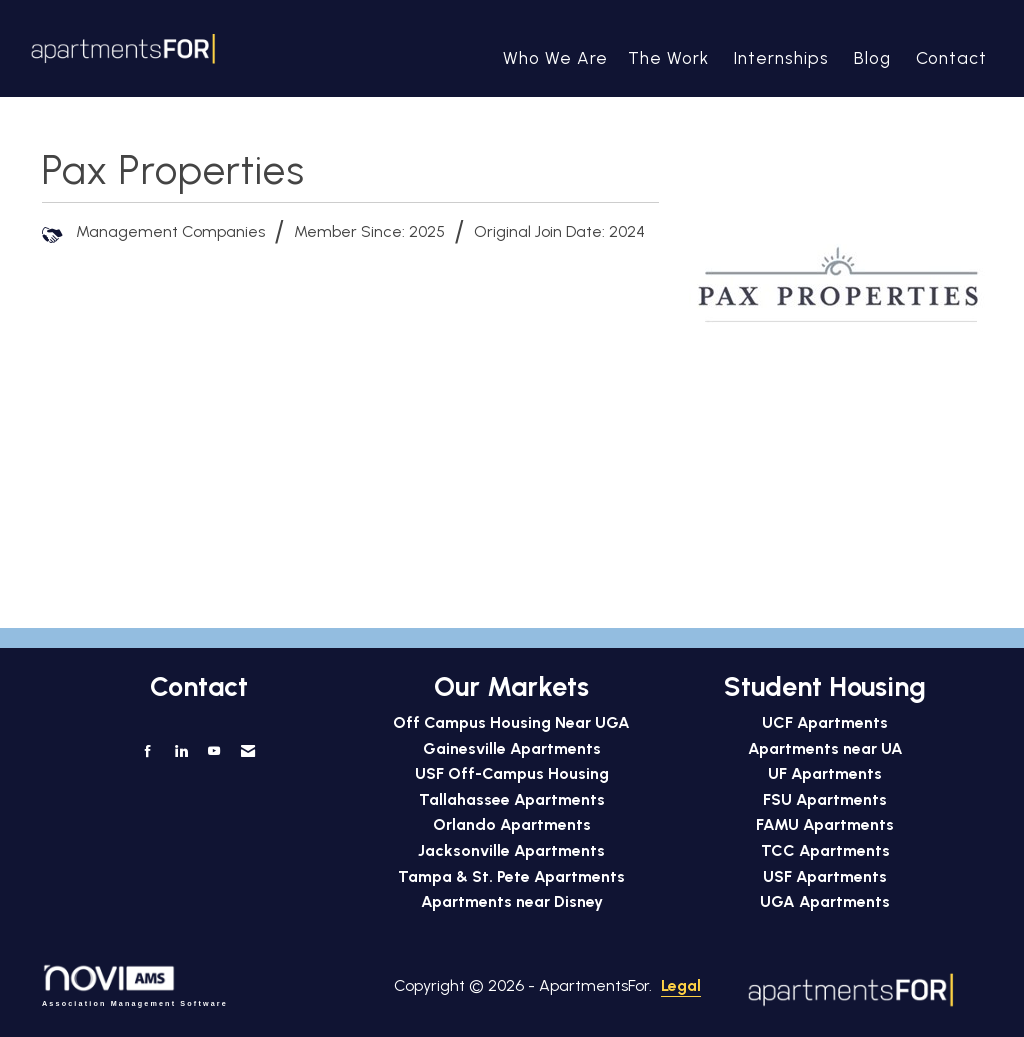 This screenshot has height=1037, width=1024. I want to click on USF Off-Campus Housing, so click(512, 773).